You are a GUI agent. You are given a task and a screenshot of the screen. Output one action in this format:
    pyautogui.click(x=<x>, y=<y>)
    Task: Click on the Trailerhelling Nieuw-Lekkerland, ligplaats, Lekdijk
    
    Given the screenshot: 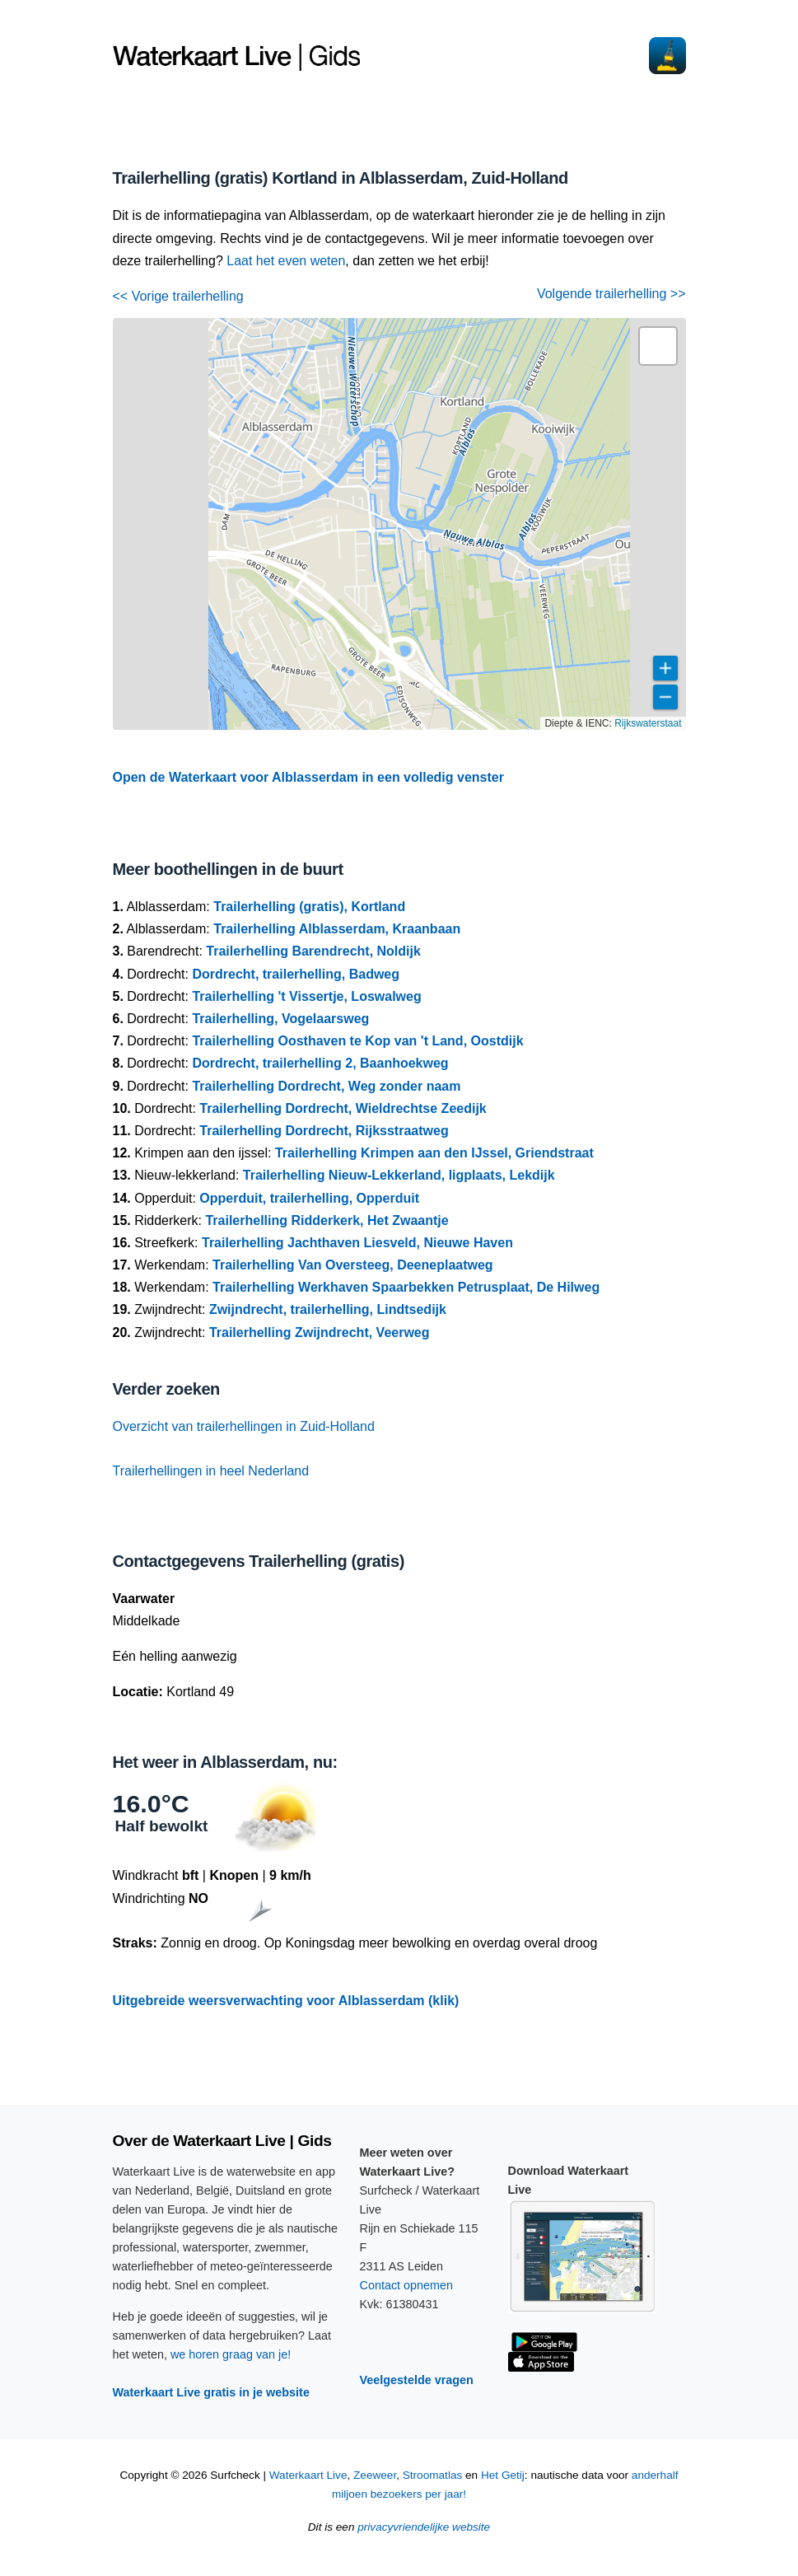 What is the action you would take?
    pyautogui.click(x=399, y=1175)
    